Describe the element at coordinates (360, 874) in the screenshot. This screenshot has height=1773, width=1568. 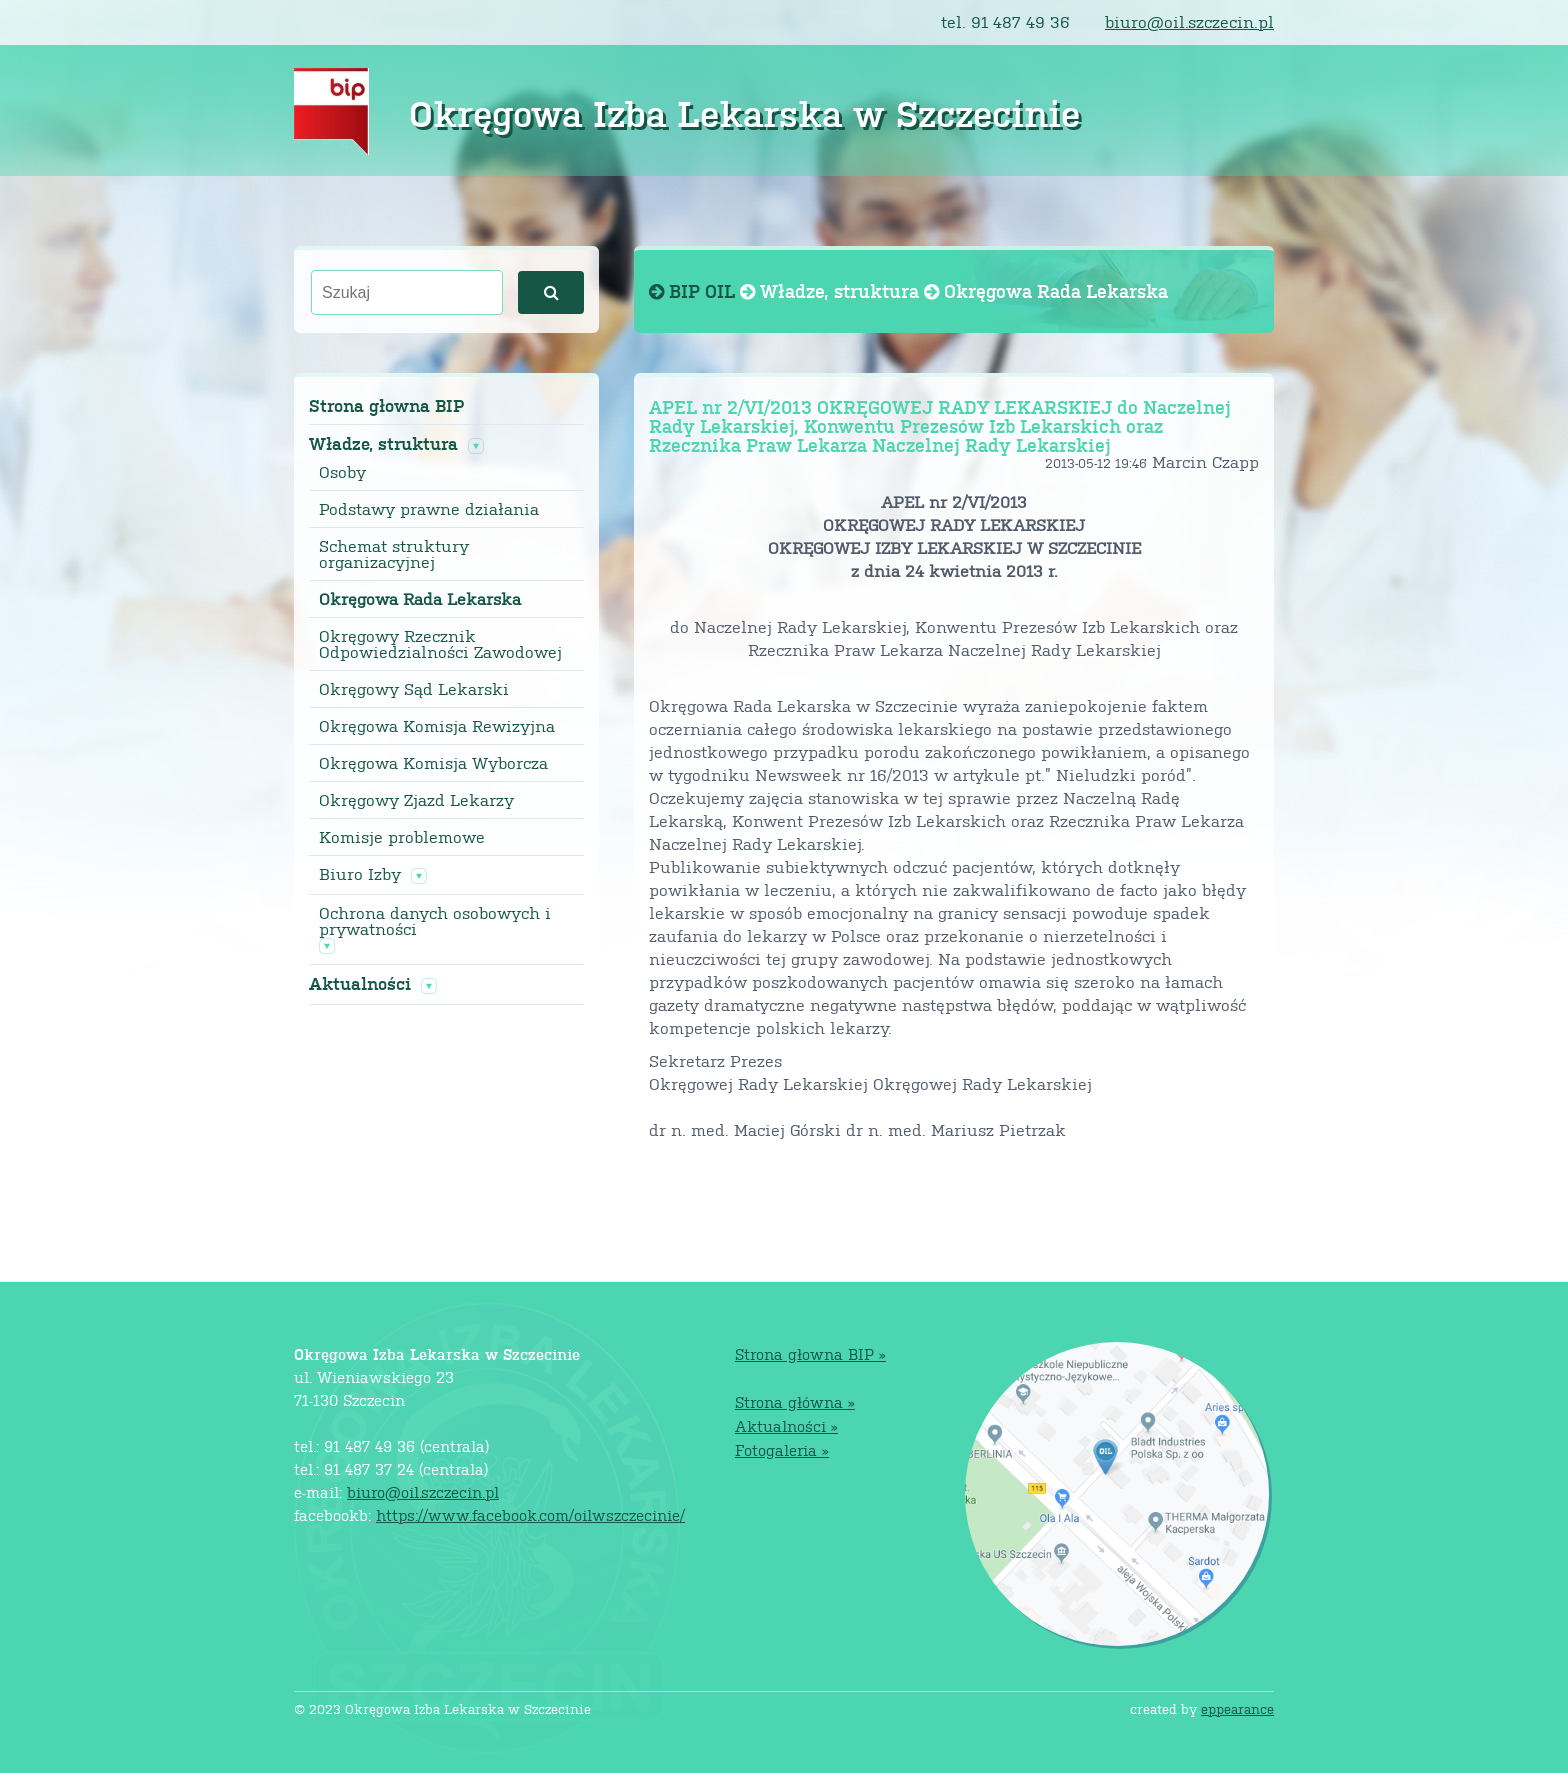
I see `Biuro Izby` at that location.